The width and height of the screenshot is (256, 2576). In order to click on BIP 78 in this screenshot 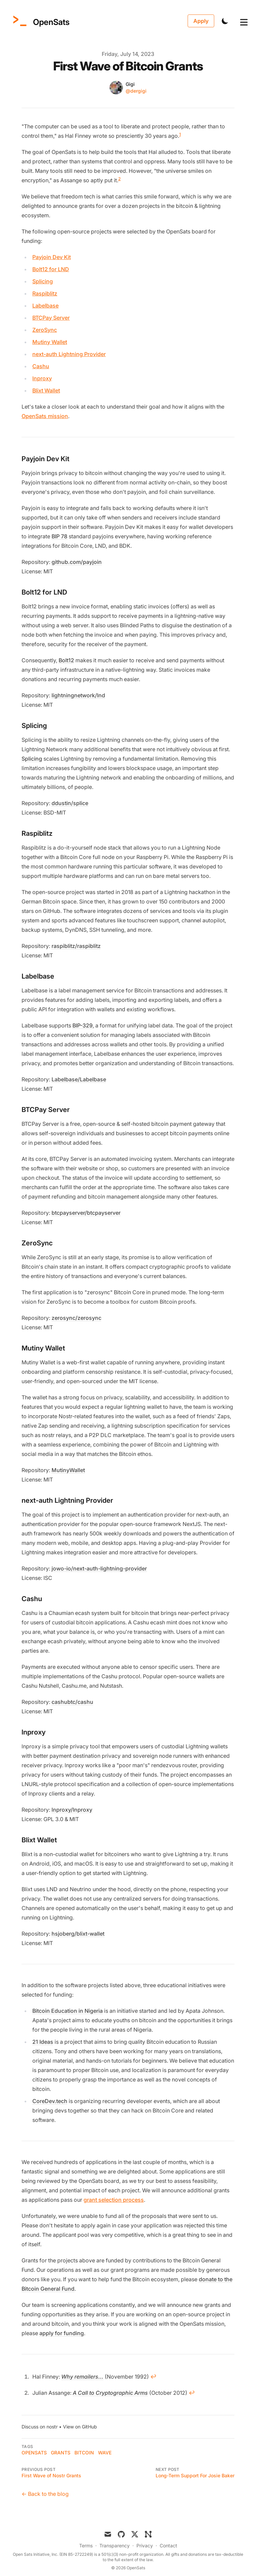, I will do `click(59, 536)`.